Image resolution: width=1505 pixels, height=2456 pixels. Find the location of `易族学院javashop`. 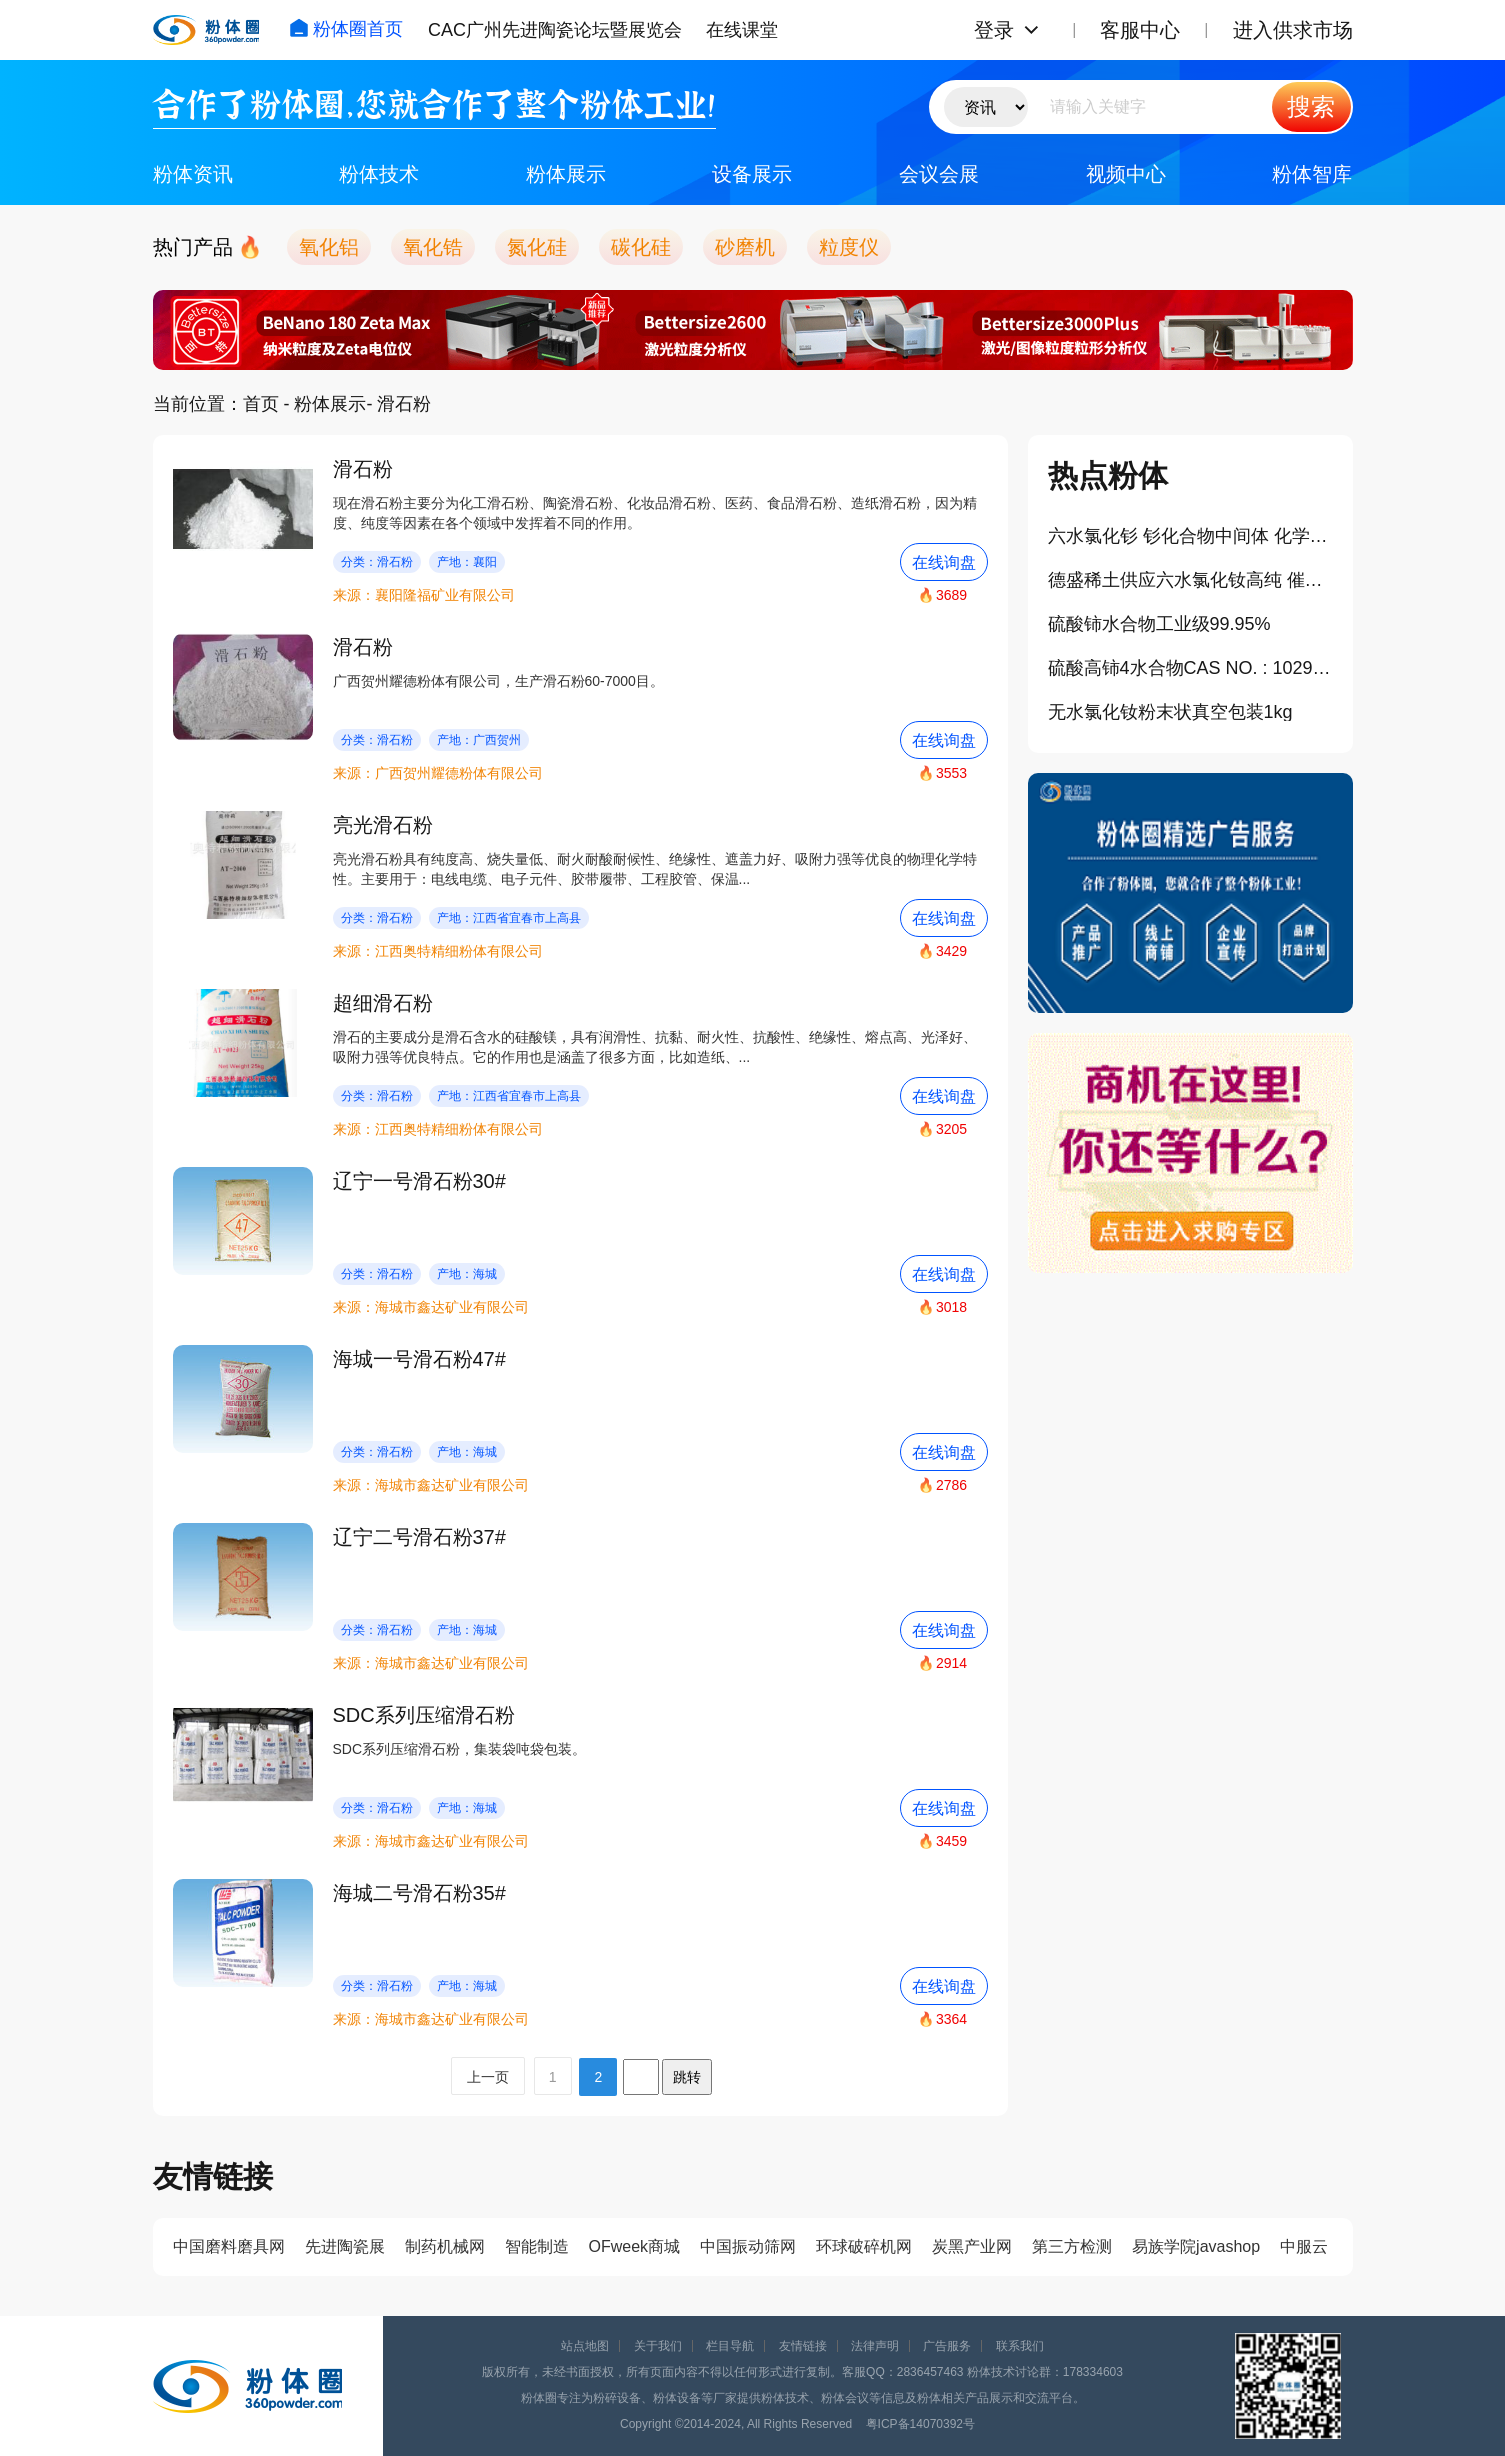

易族学院javashop is located at coordinates (1196, 2246).